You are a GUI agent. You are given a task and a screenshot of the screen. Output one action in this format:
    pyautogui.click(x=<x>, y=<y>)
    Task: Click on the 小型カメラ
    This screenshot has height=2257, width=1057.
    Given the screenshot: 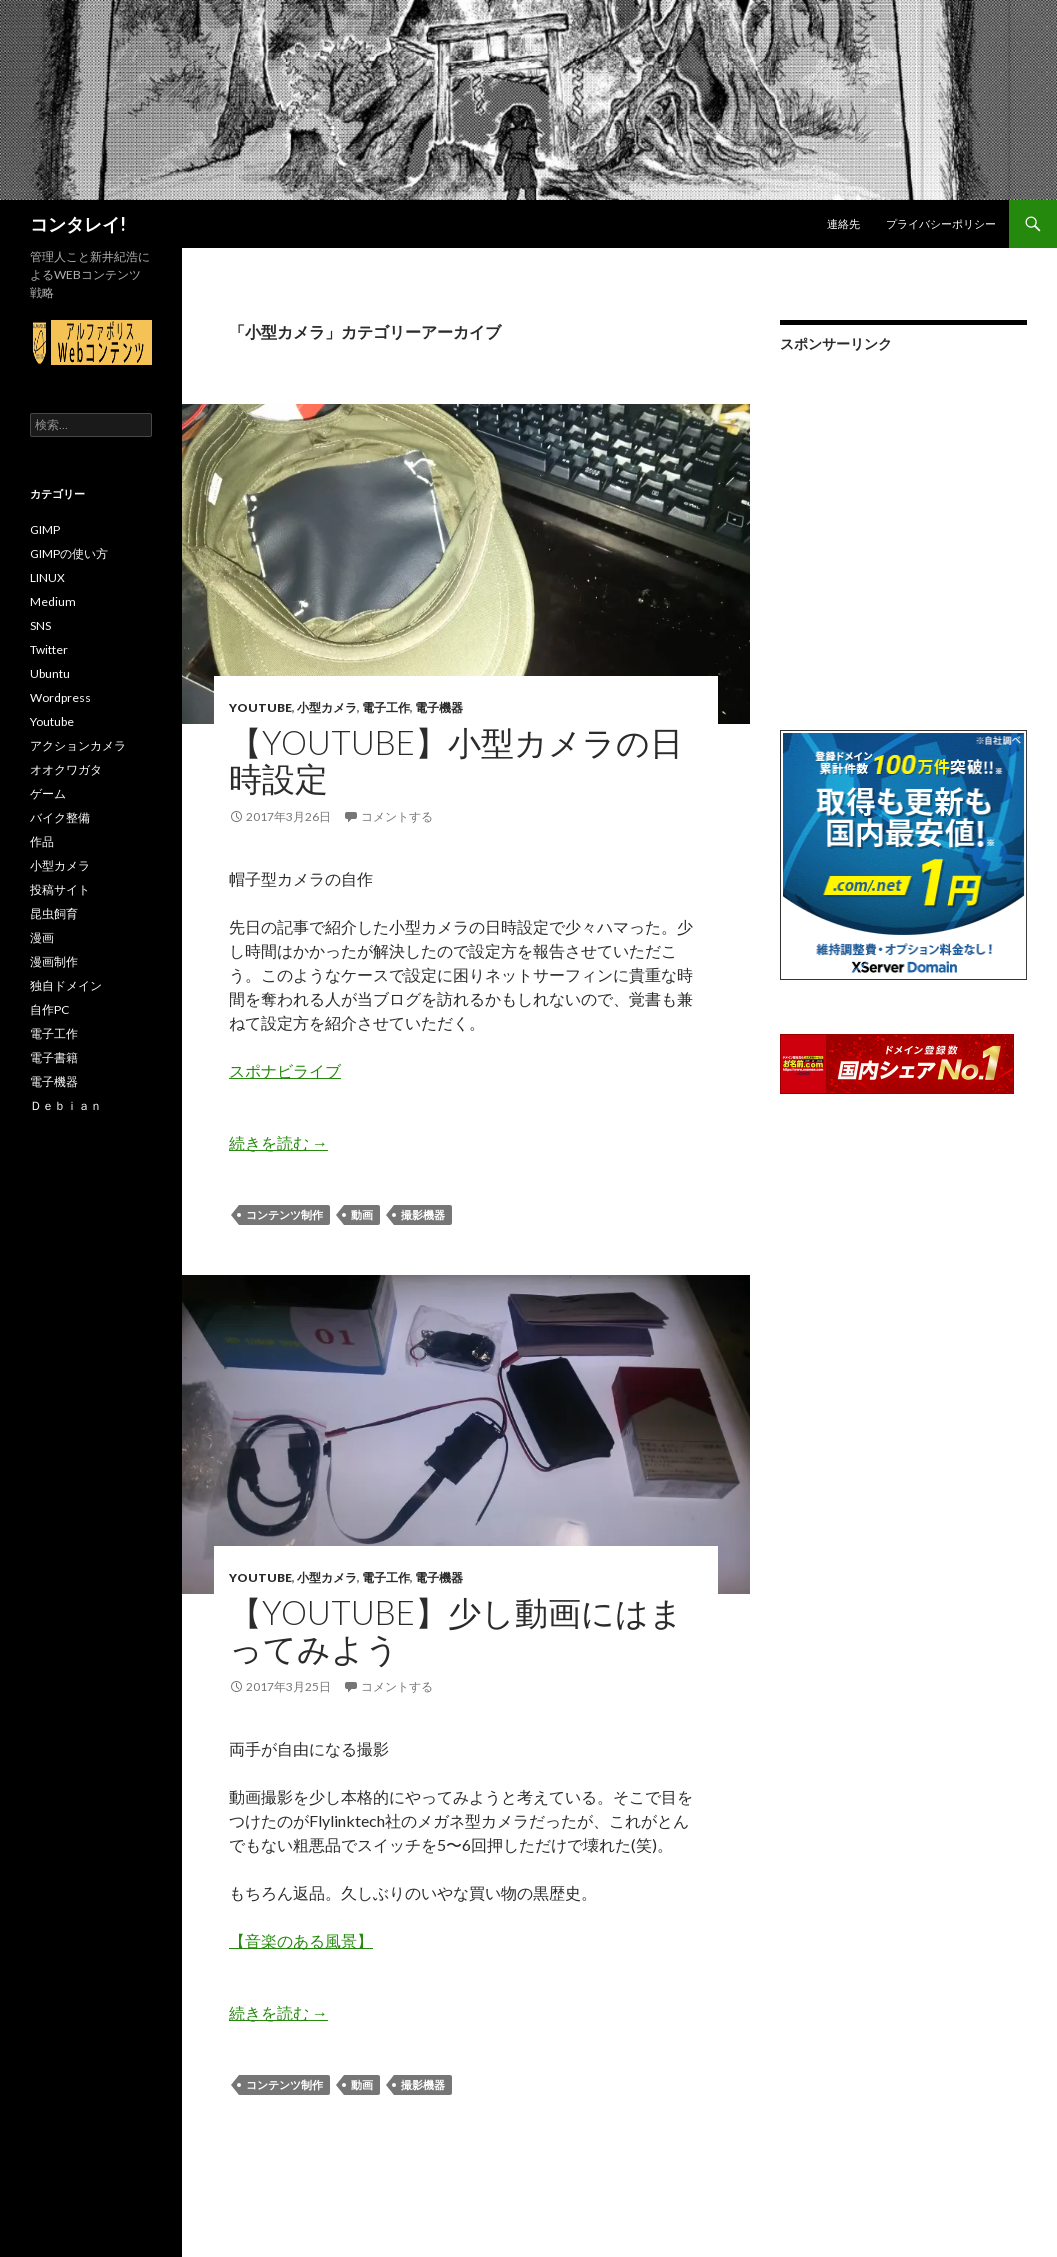 What is the action you would take?
    pyautogui.click(x=327, y=707)
    